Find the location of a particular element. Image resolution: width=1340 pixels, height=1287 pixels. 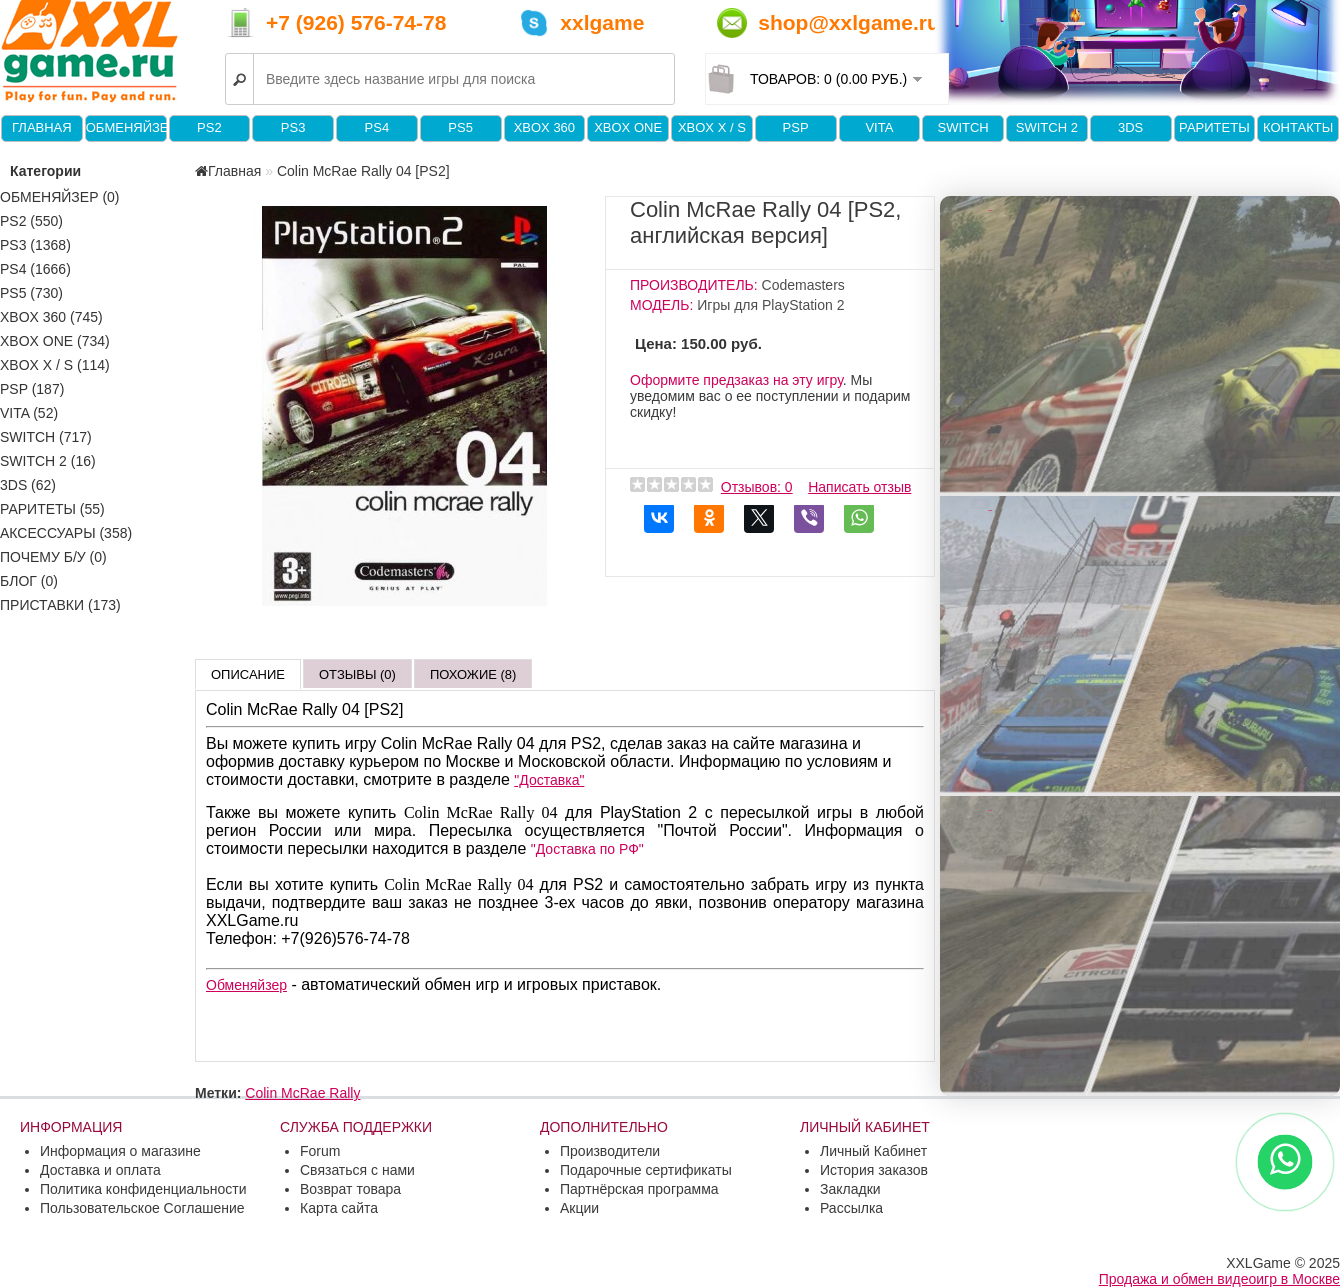

Доставка и оплата is located at coordinates (100, 1170).